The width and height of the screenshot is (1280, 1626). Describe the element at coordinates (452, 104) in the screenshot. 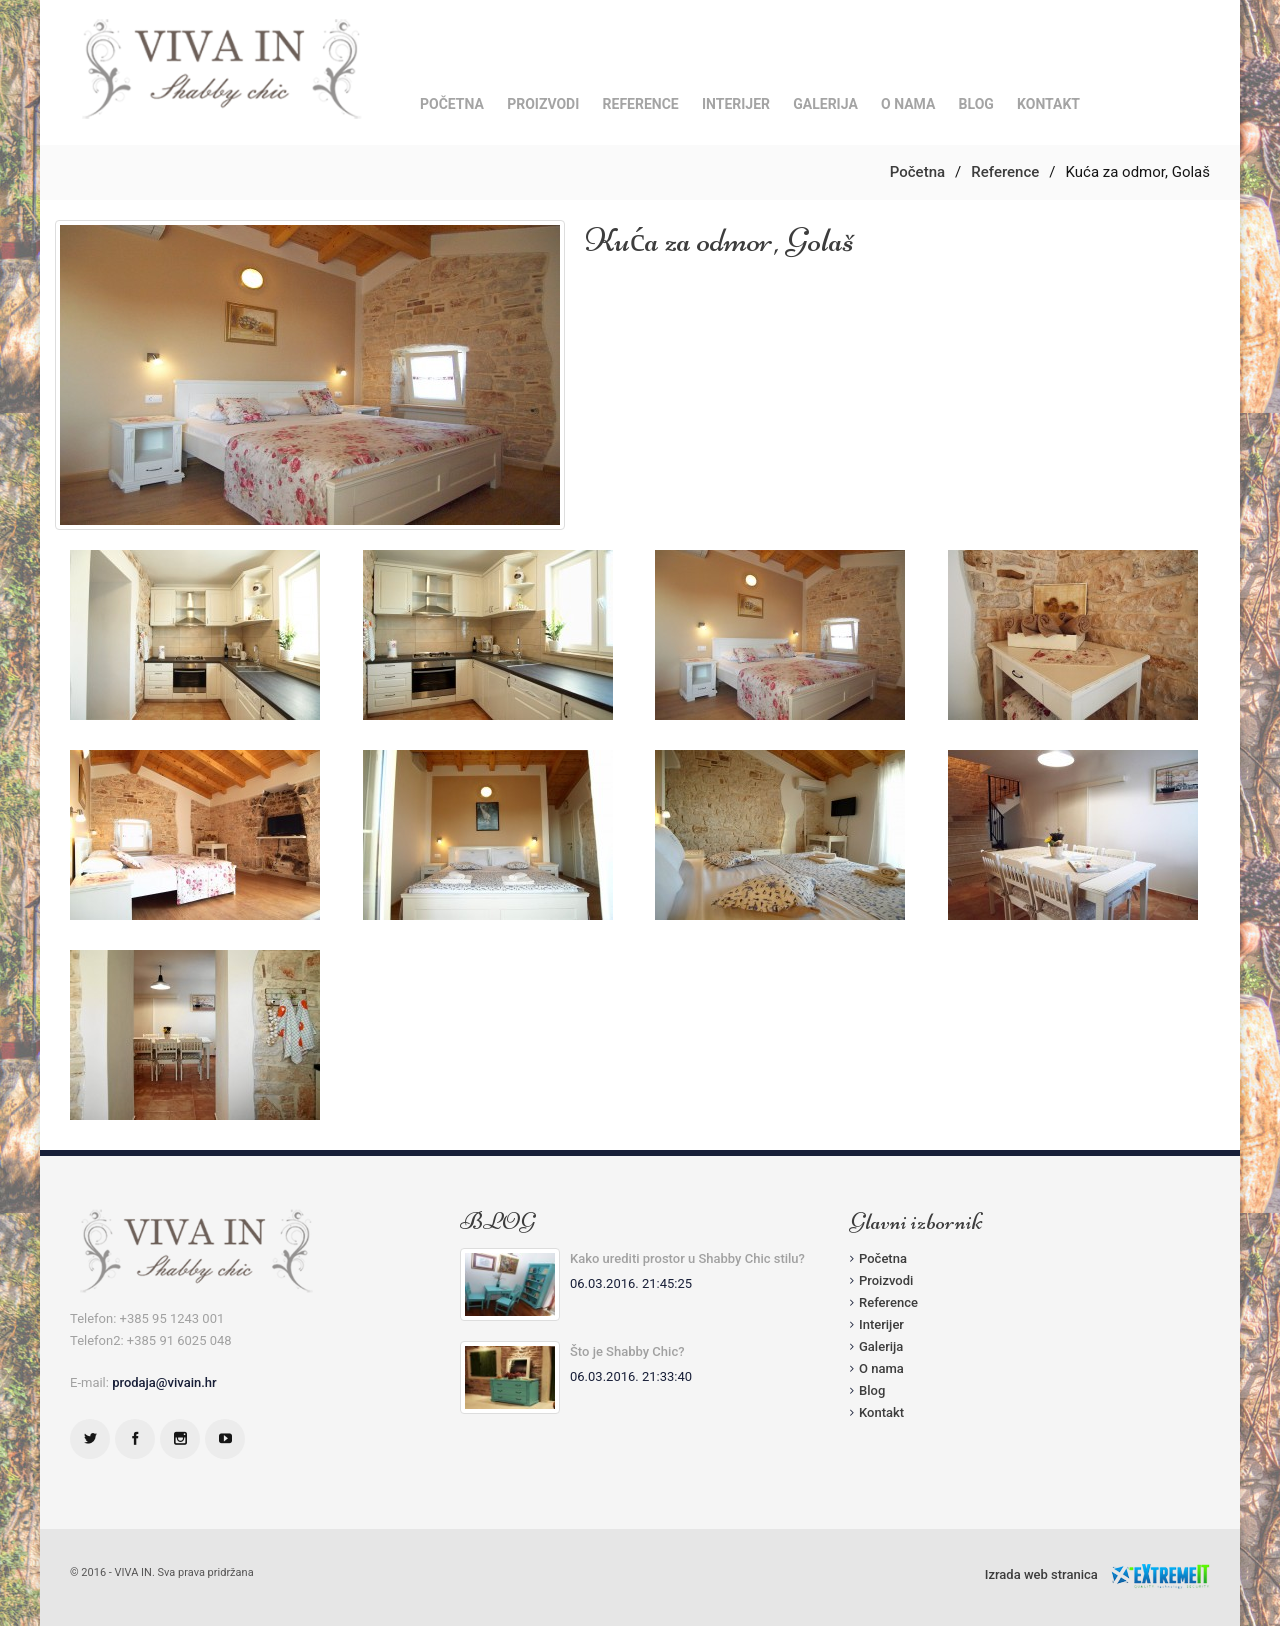

I see `Početna` at that location.